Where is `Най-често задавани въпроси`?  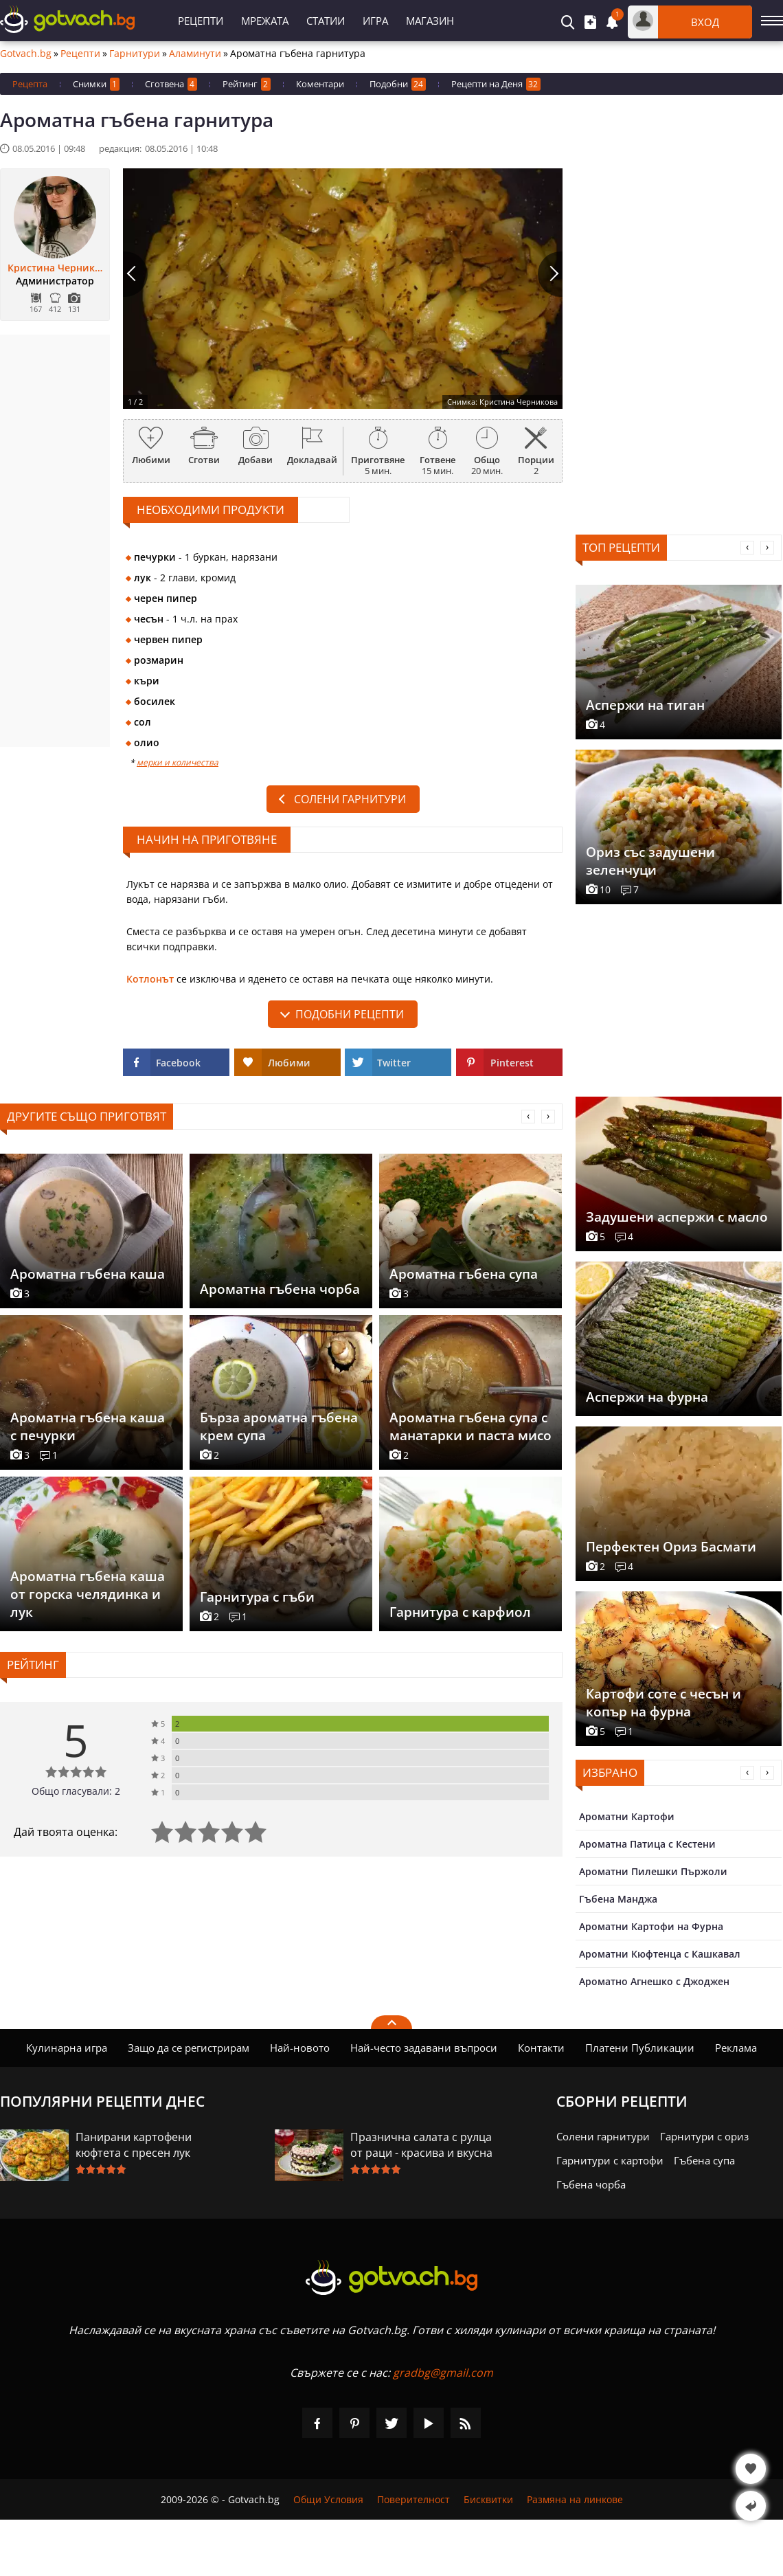
Най-често задавани въпроси is located at coordinates (423, 2047).